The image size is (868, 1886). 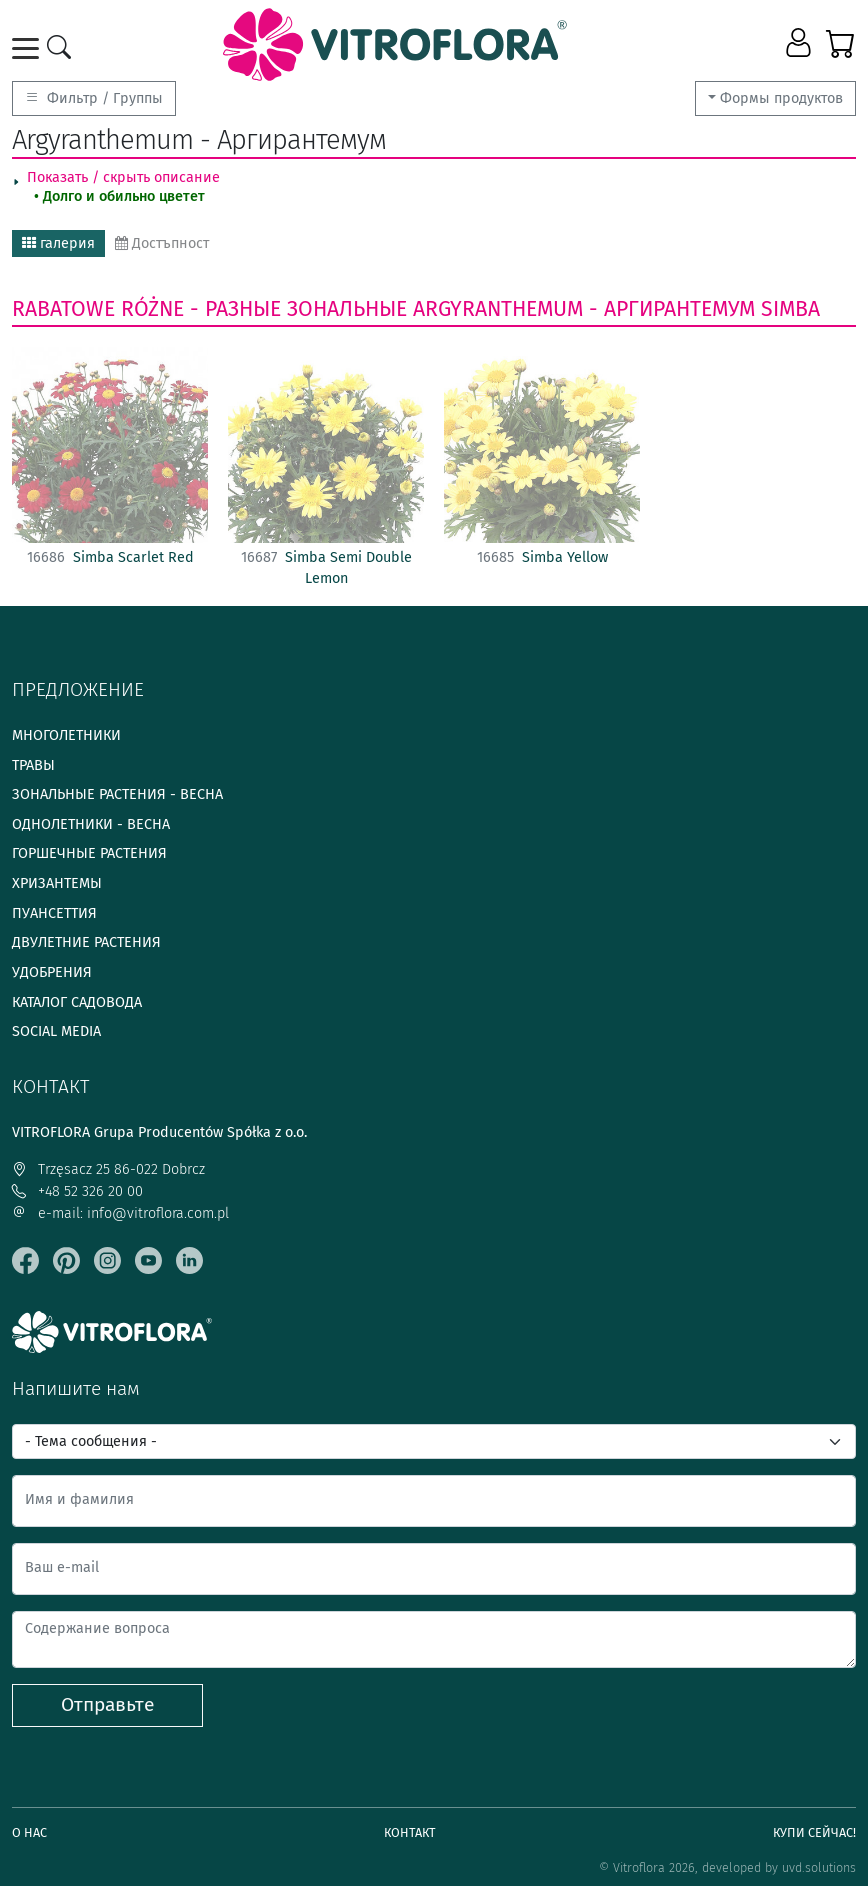 I want to click on Формы продуктов [button], so click(x=781, y=98).